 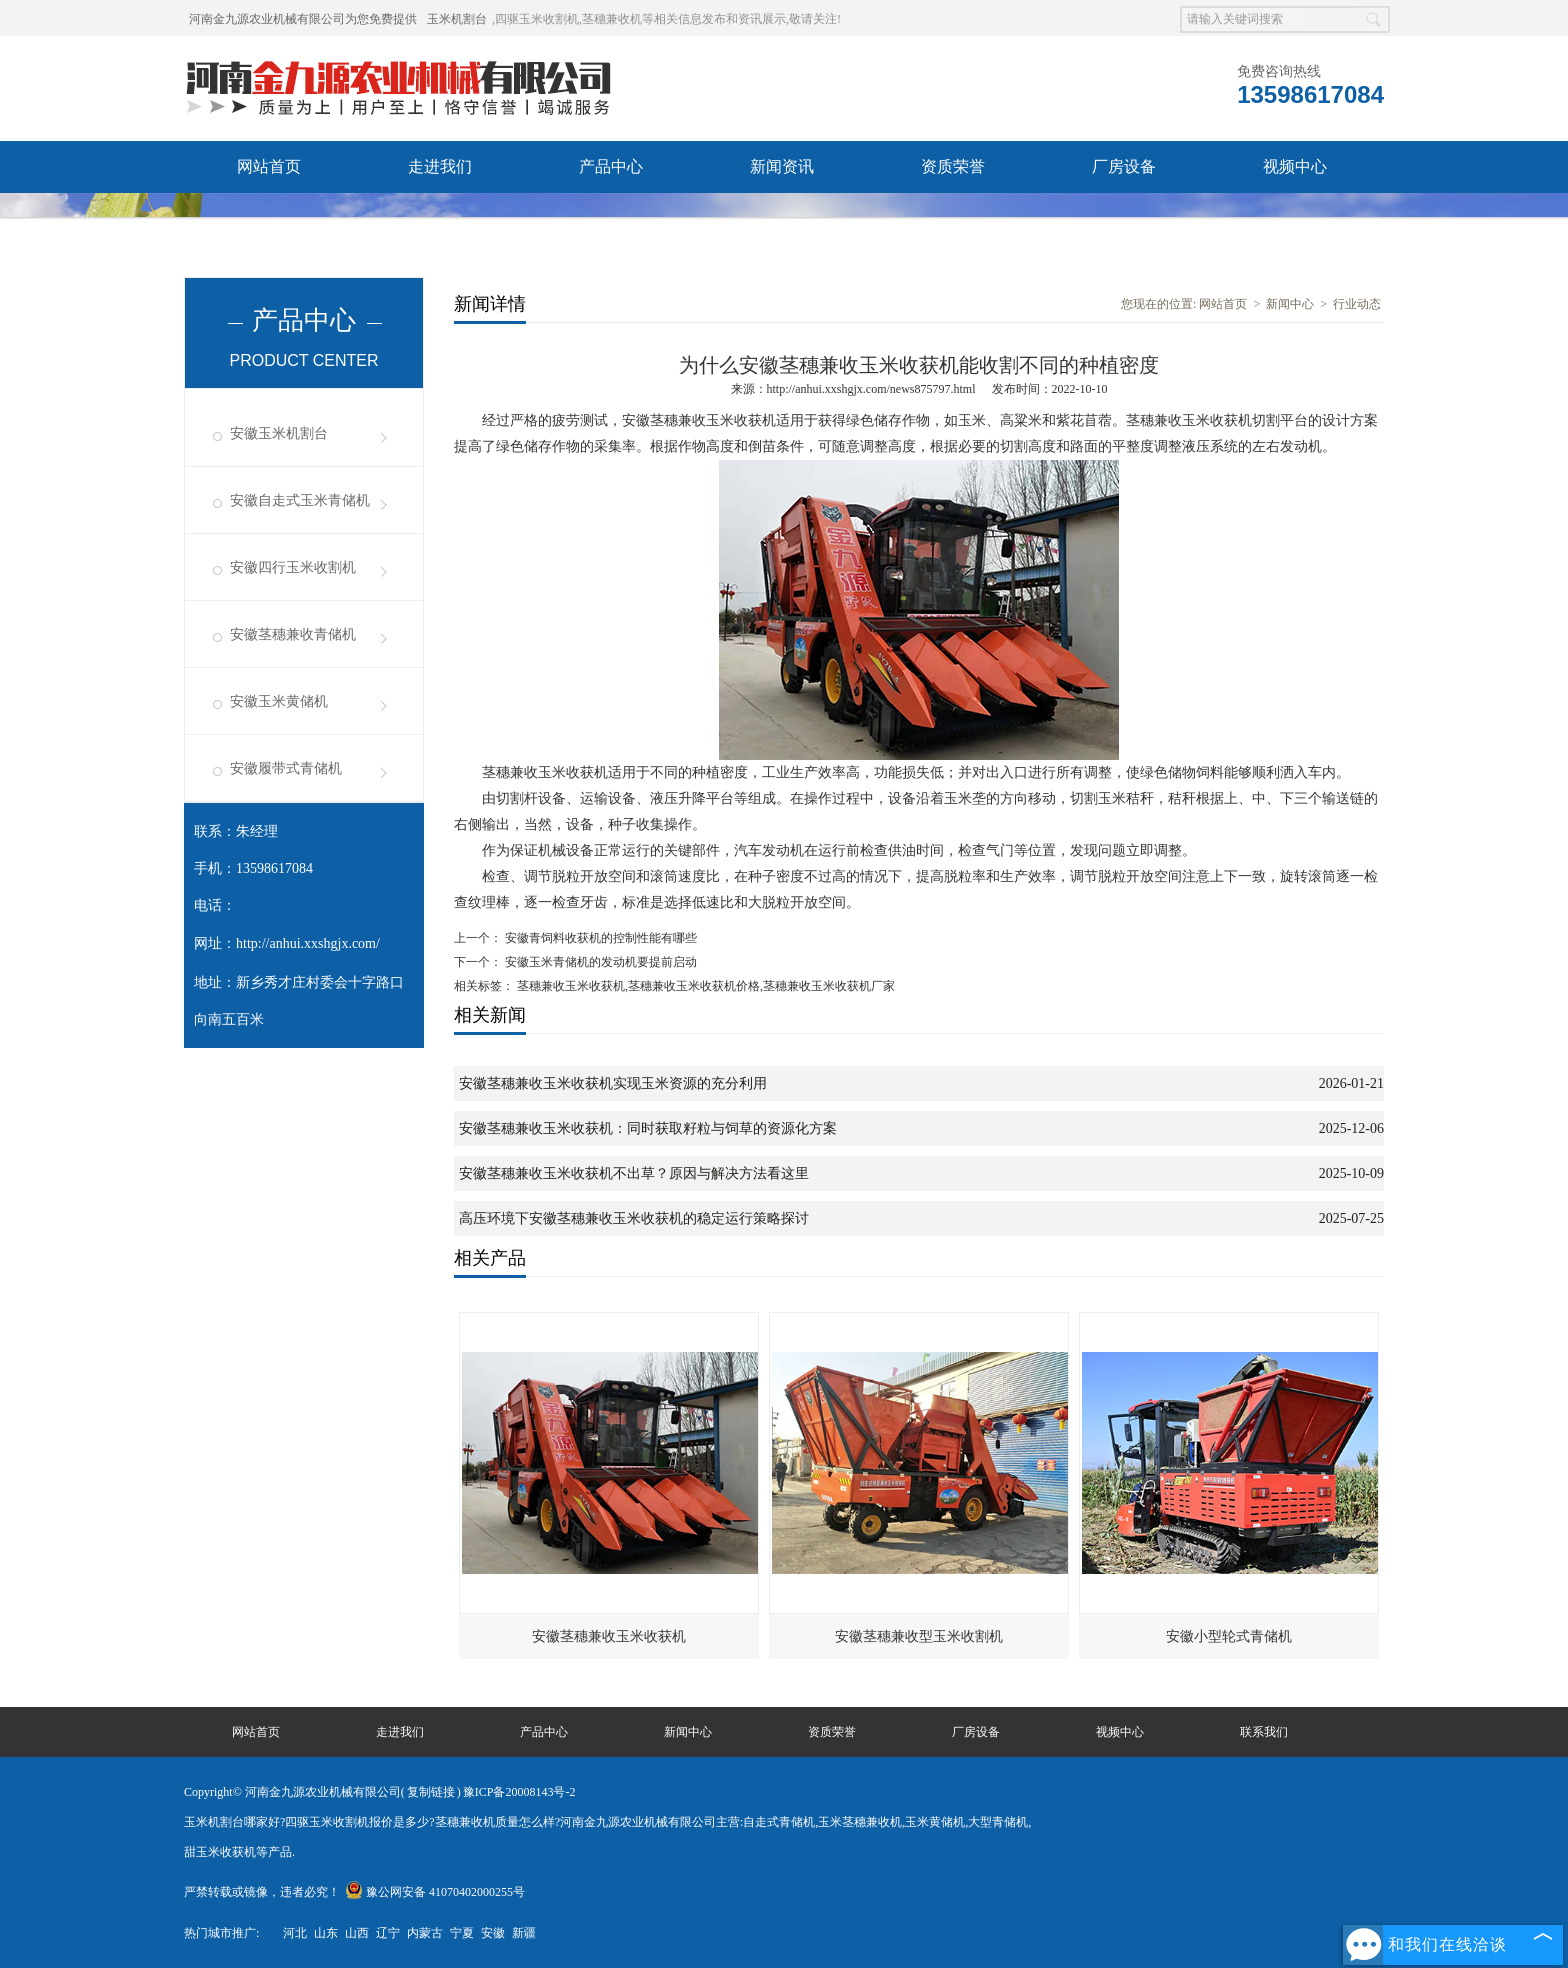 I want to click on 新闻资讯, so click(x=782, y=166).